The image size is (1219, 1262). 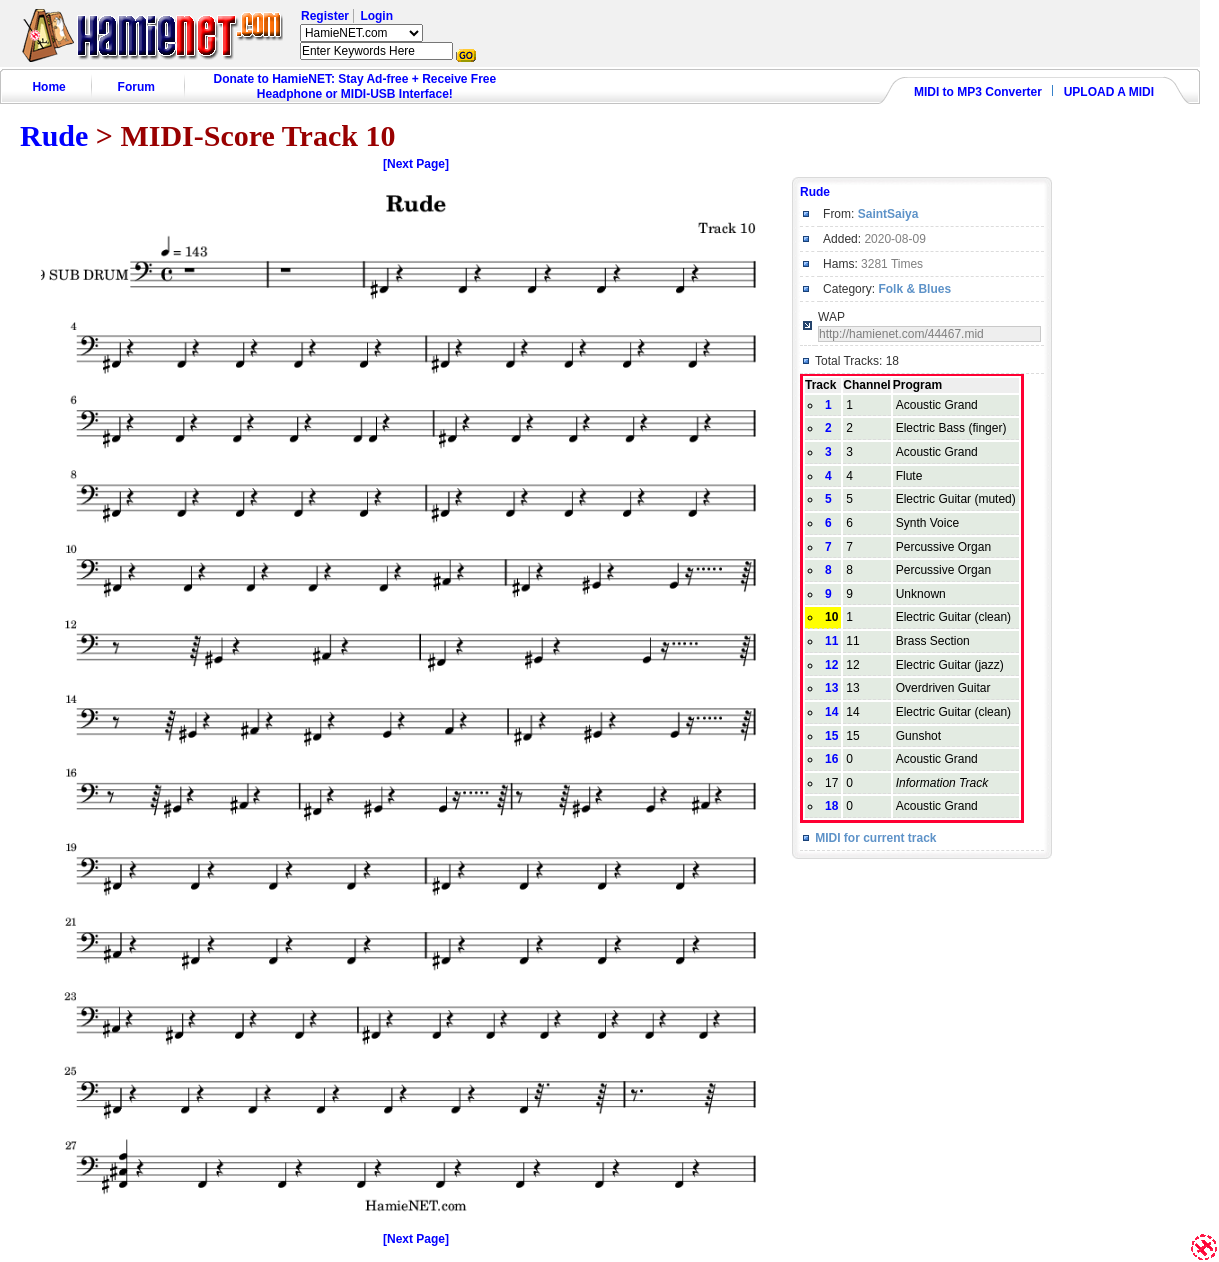 I want to click on Register, so click(x=325, y=16).